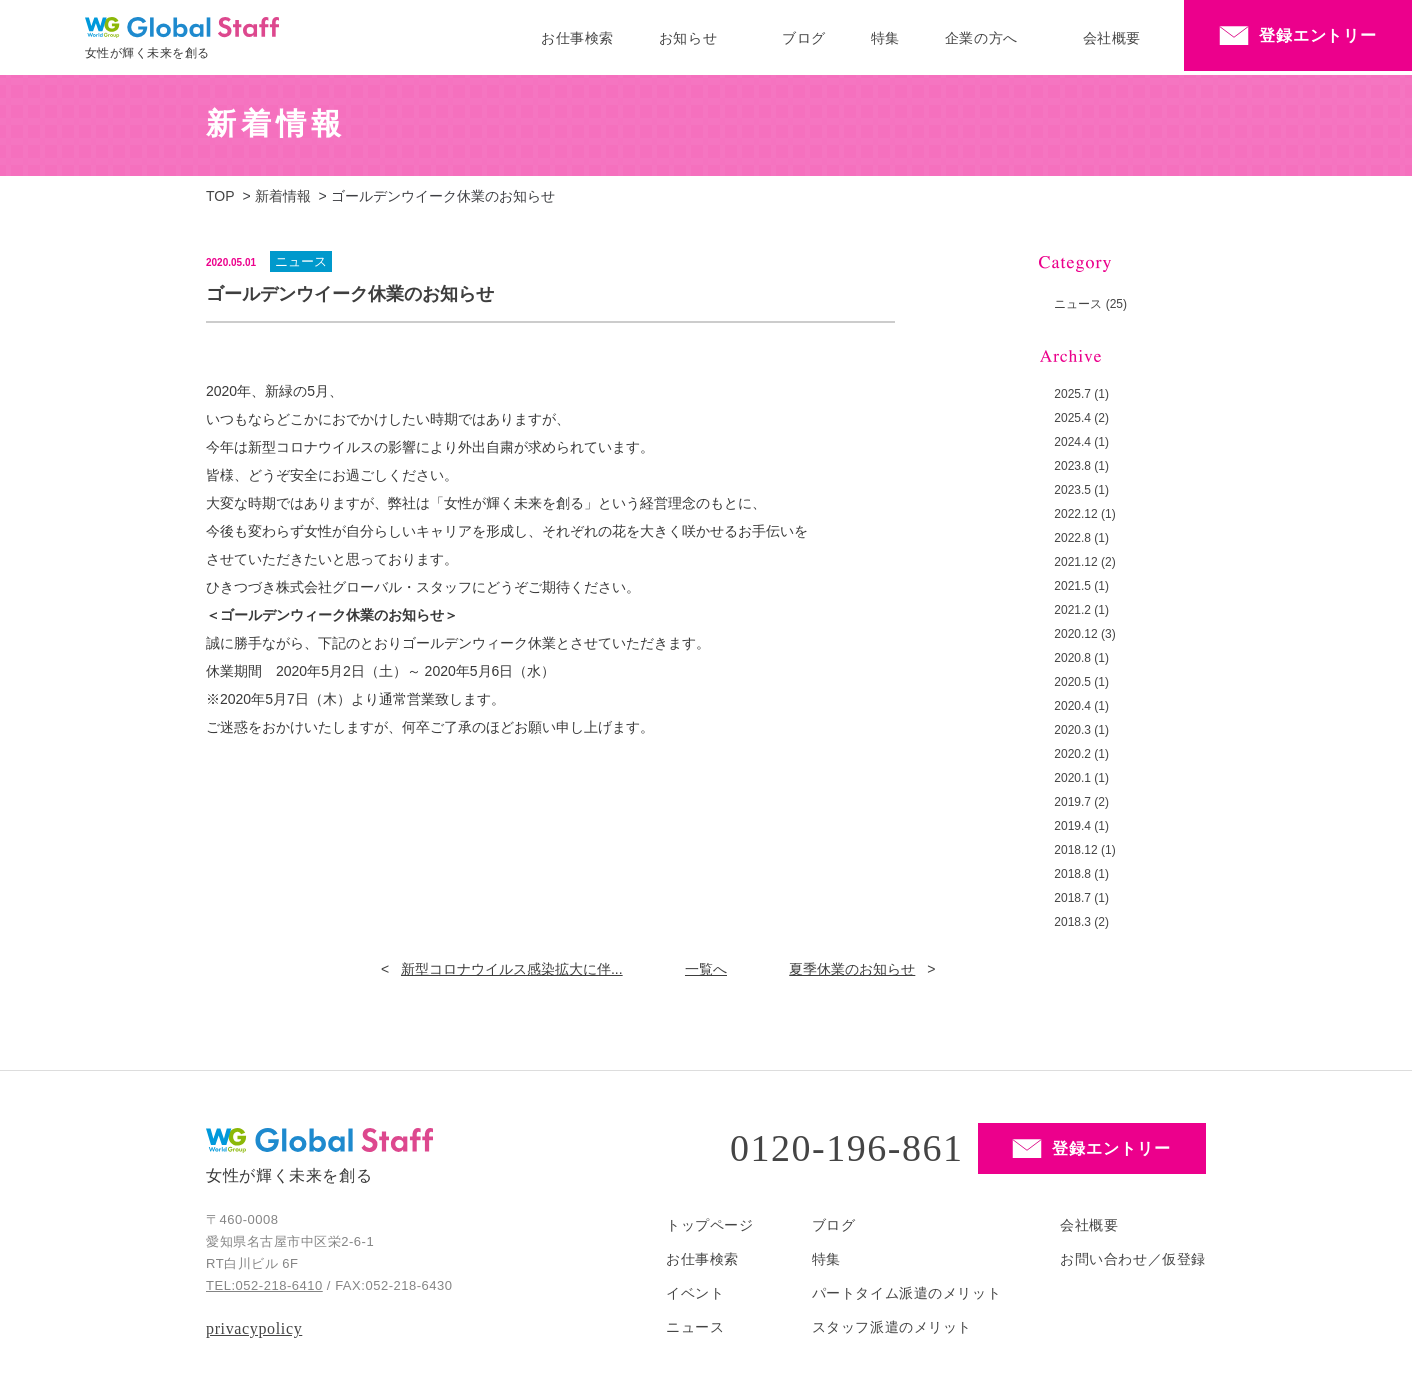 This screenshot has width=1412, height=1396. Describe the element at coordinates (1090, 304) in the screenshot. I see `ニュース (25)` at that location.